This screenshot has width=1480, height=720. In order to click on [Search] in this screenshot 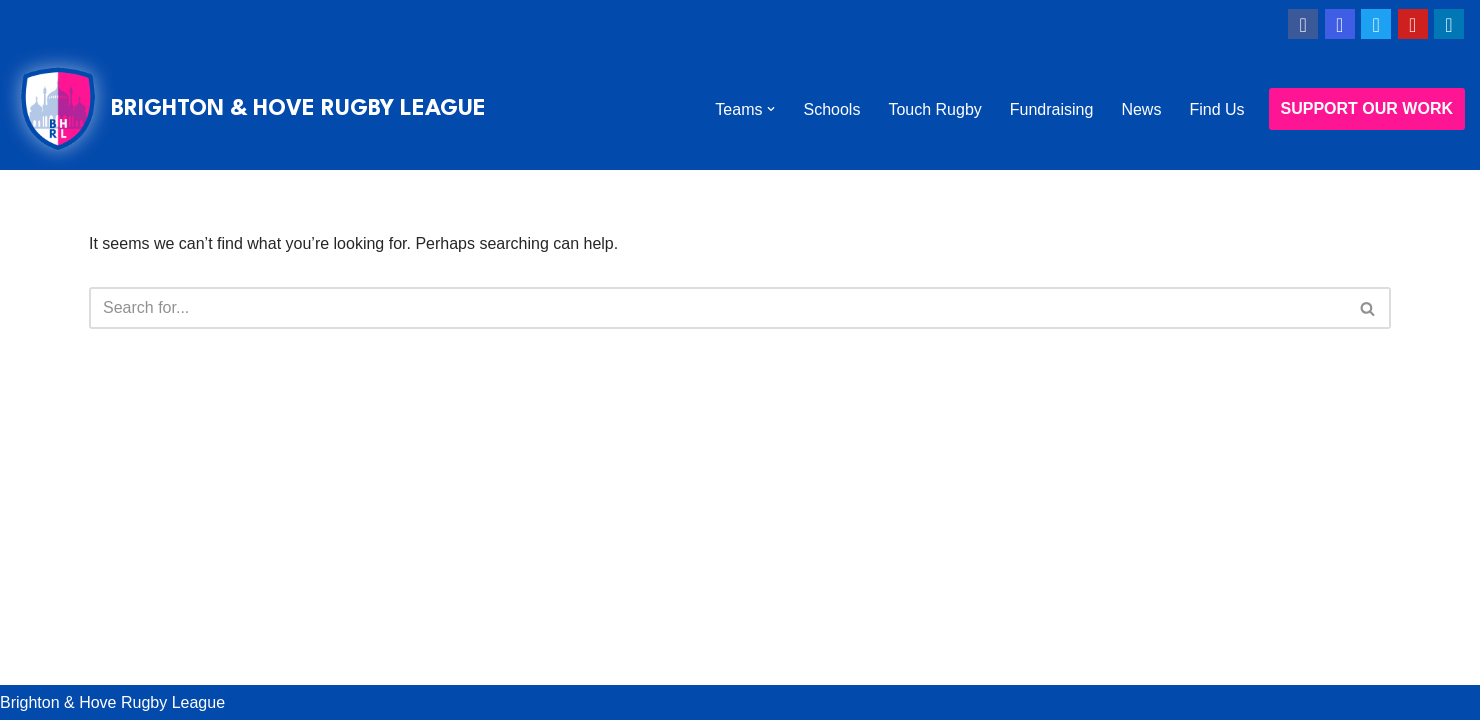, I will do `click(717, 308)`.